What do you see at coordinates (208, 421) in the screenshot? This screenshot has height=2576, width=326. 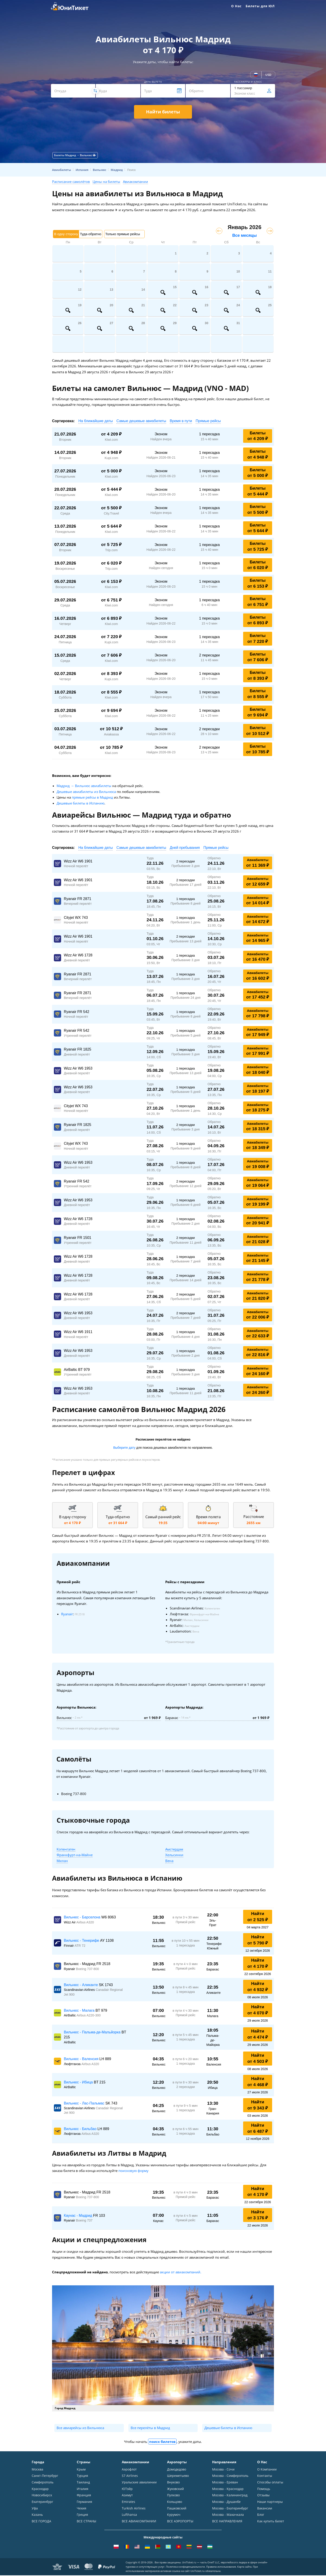 I see `Прямые рейсы` at bounding box center [208, 421].